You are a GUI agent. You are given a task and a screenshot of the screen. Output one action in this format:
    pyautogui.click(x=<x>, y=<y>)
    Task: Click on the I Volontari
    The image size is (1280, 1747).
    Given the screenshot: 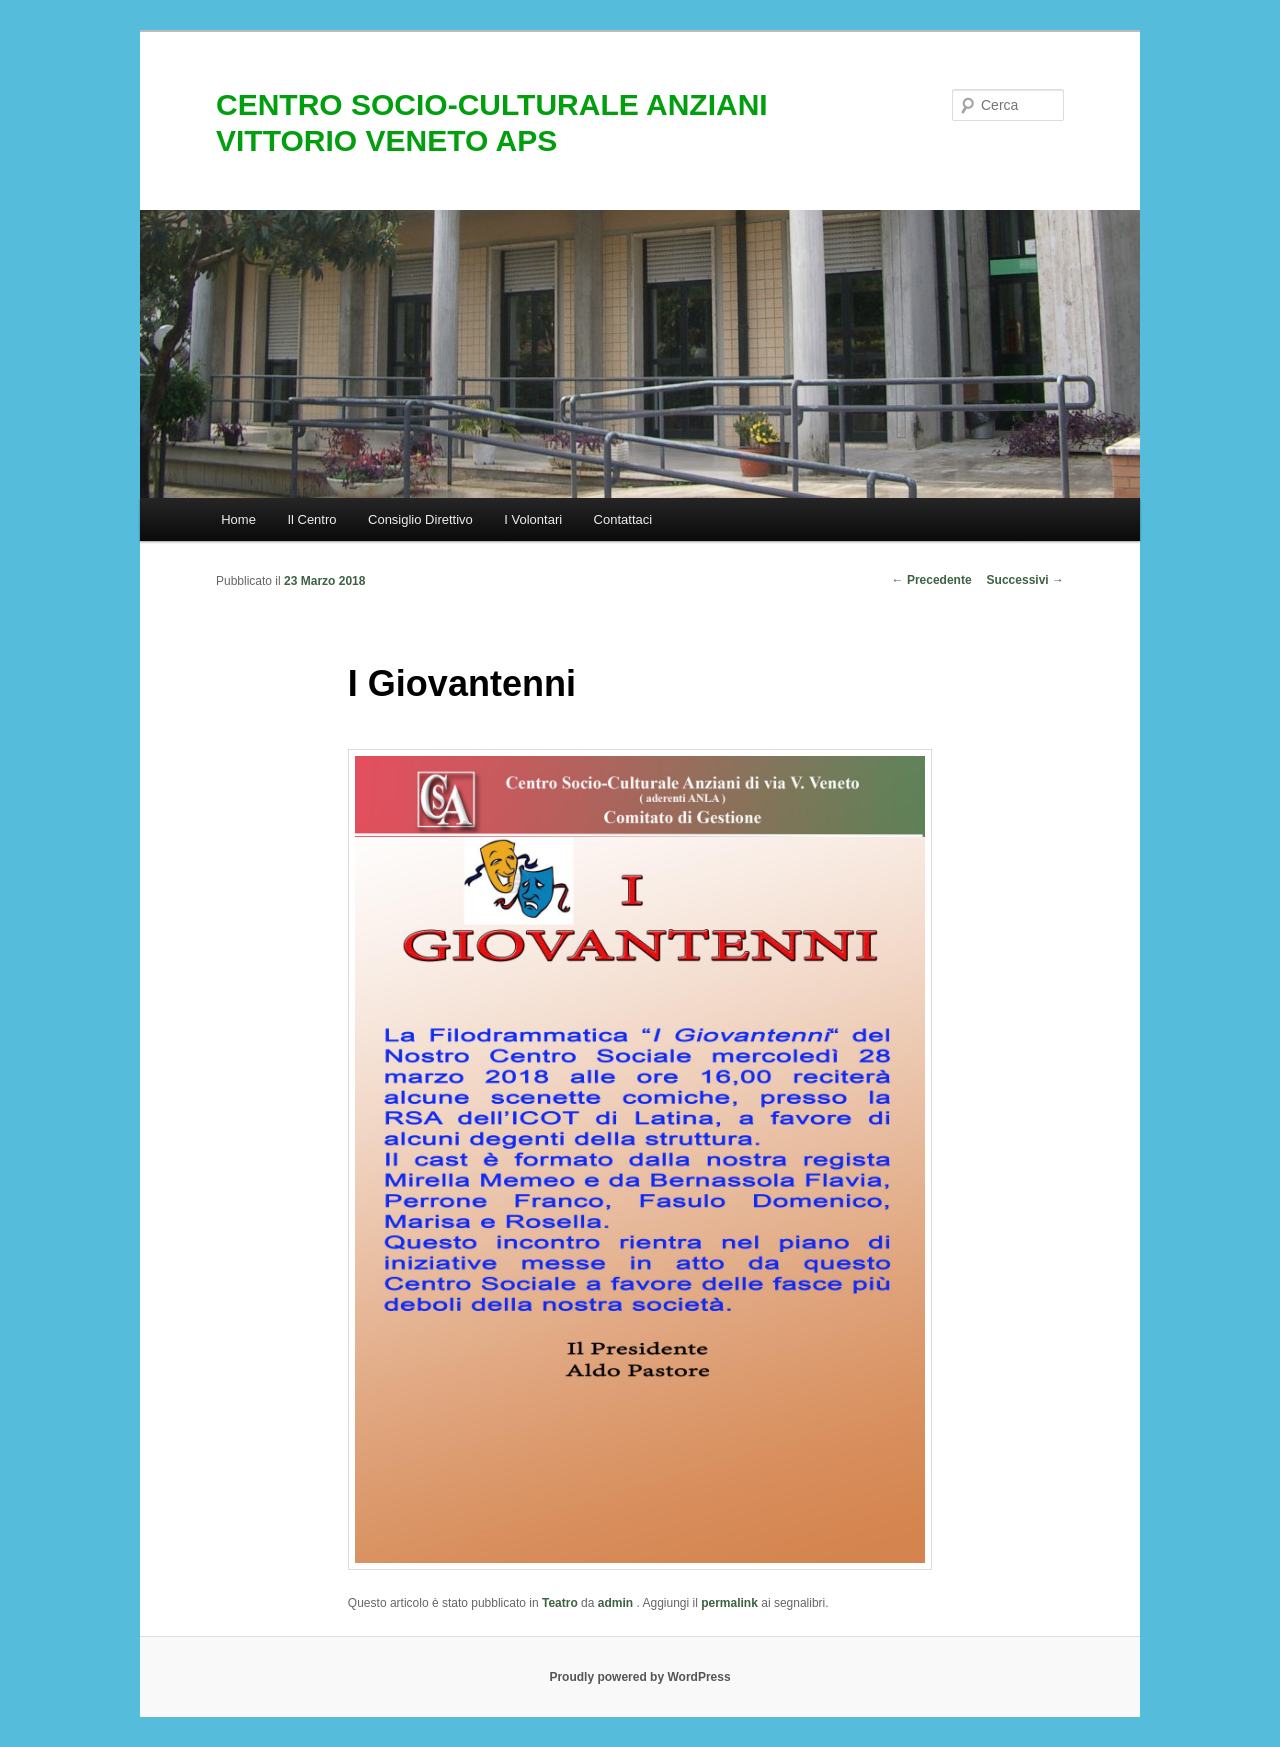 What is the action you would take?
    pyautogui.click(x=533, y=519)
    